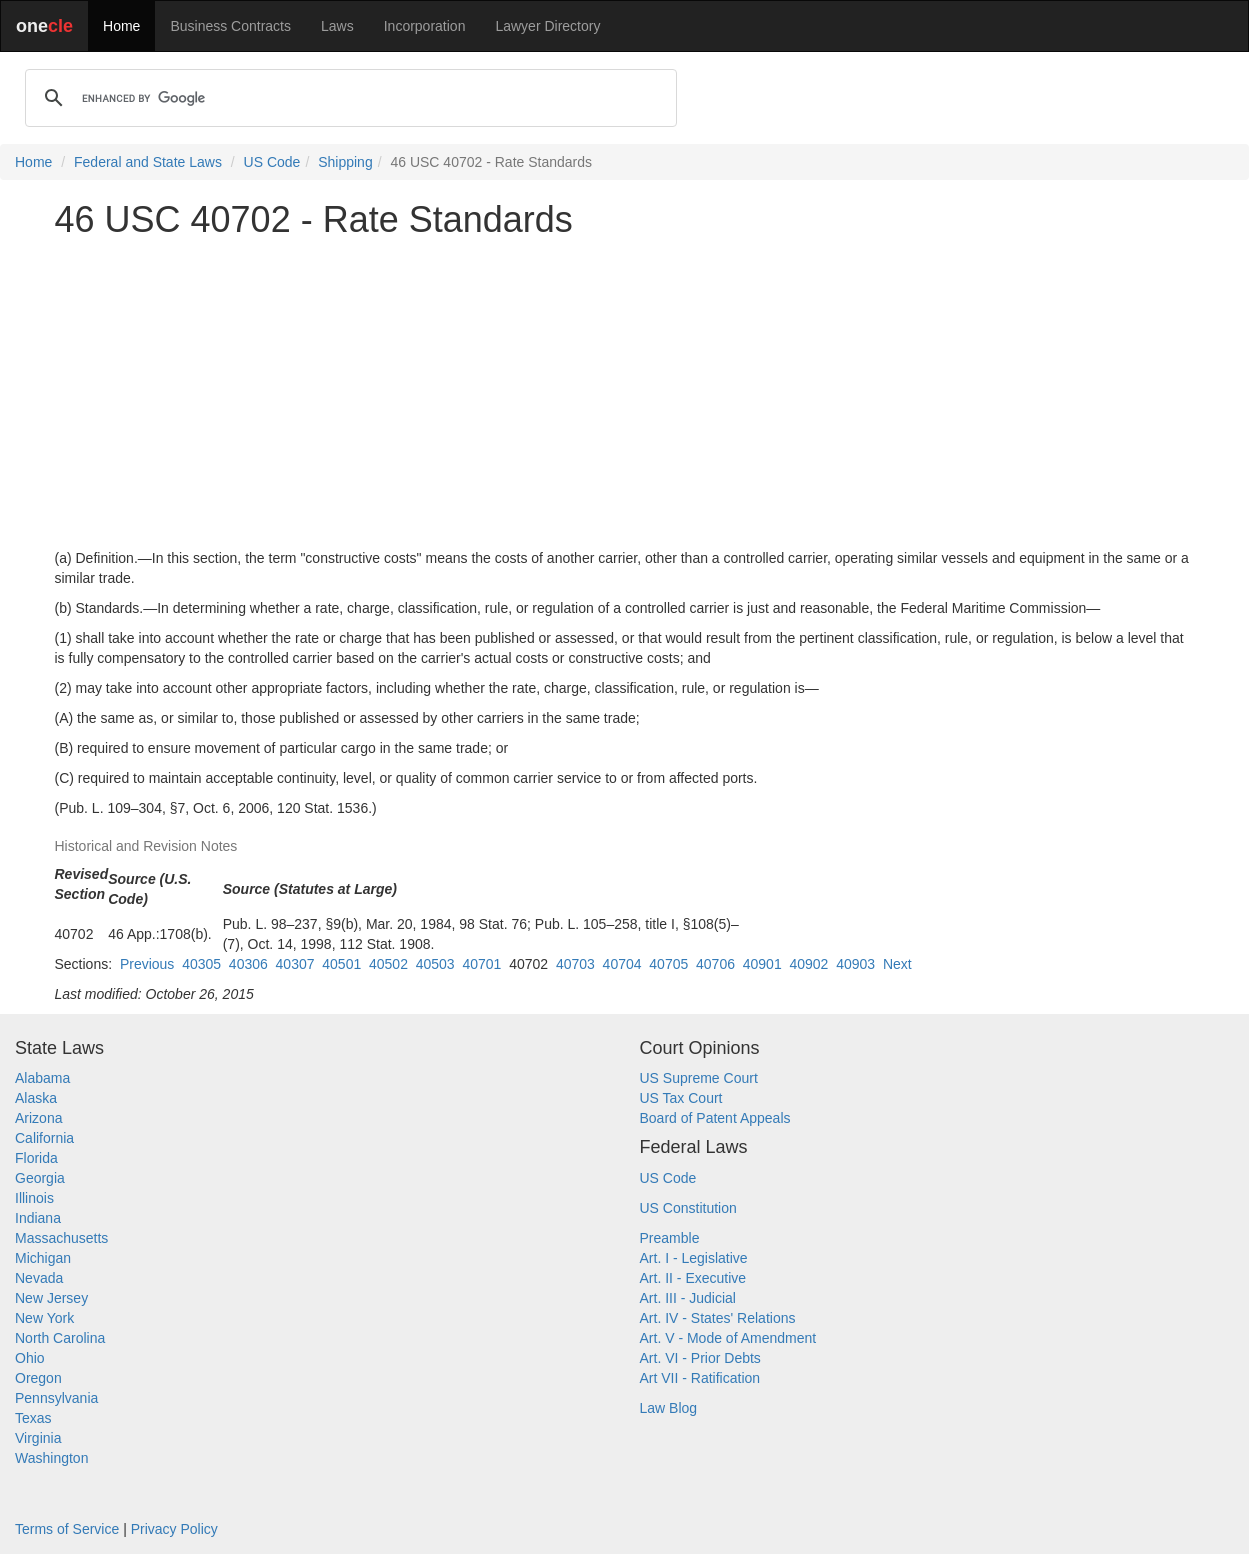  I want to click on 40901, so click(762, 964).